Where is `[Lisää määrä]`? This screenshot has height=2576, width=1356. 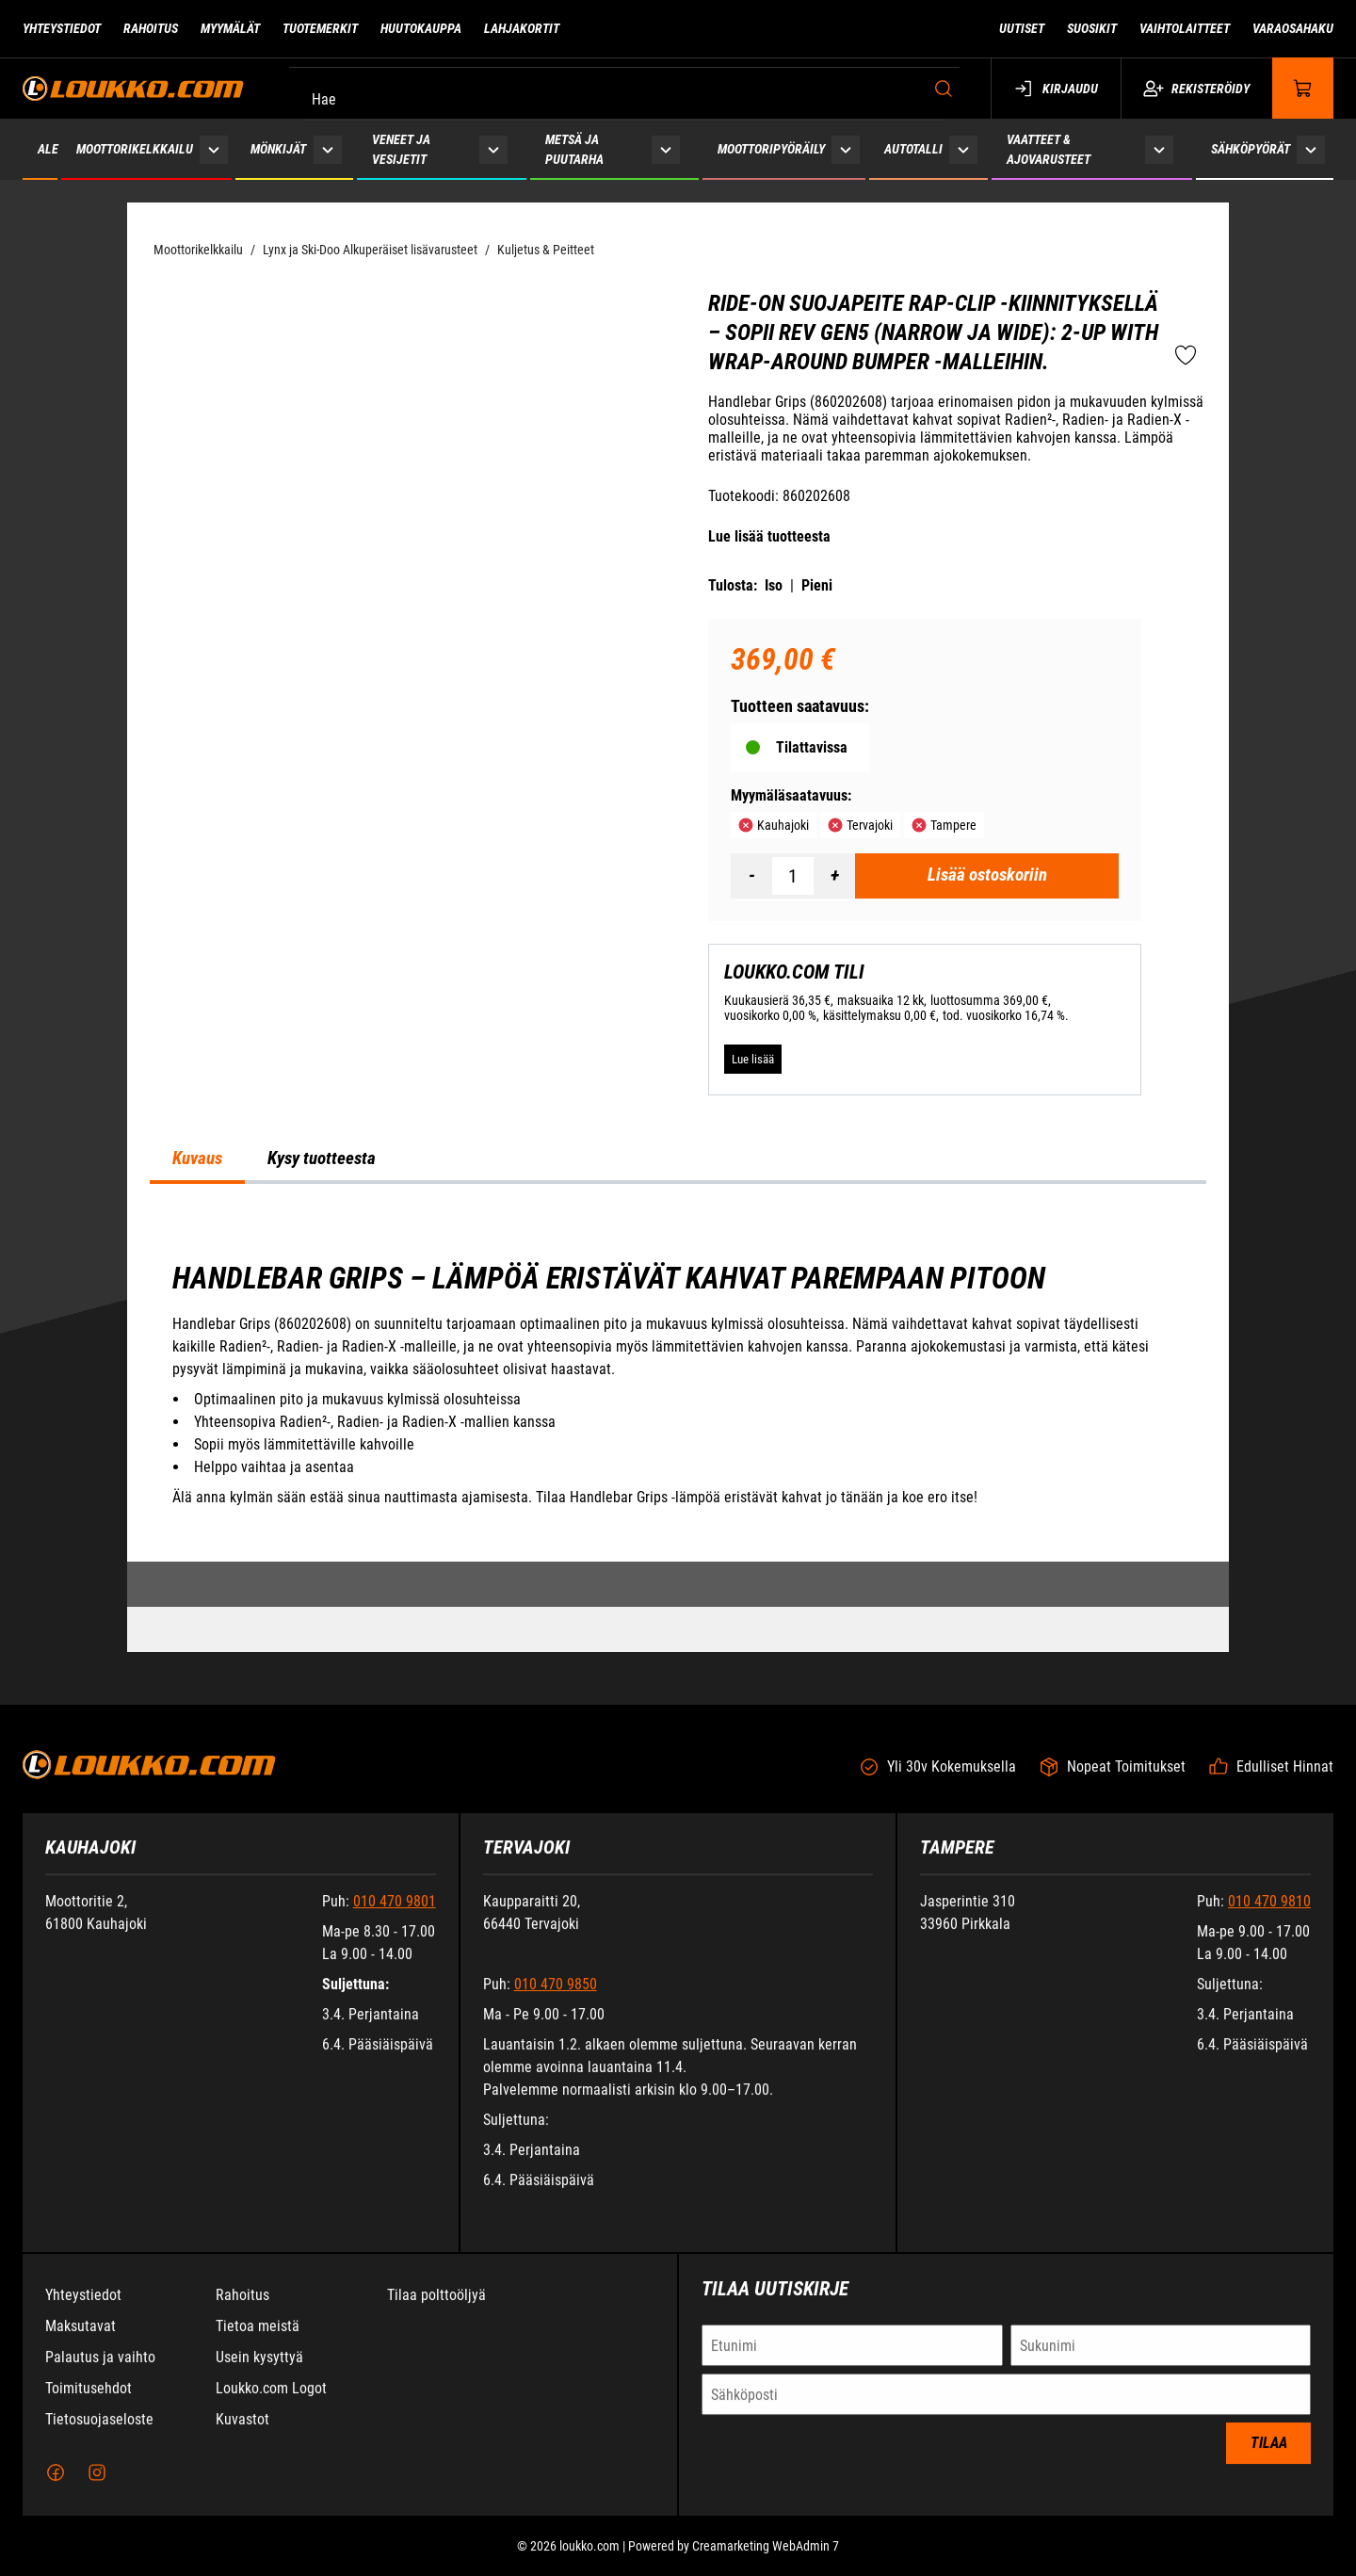 [Lisää määrä] is located at coordinates (834, 876).